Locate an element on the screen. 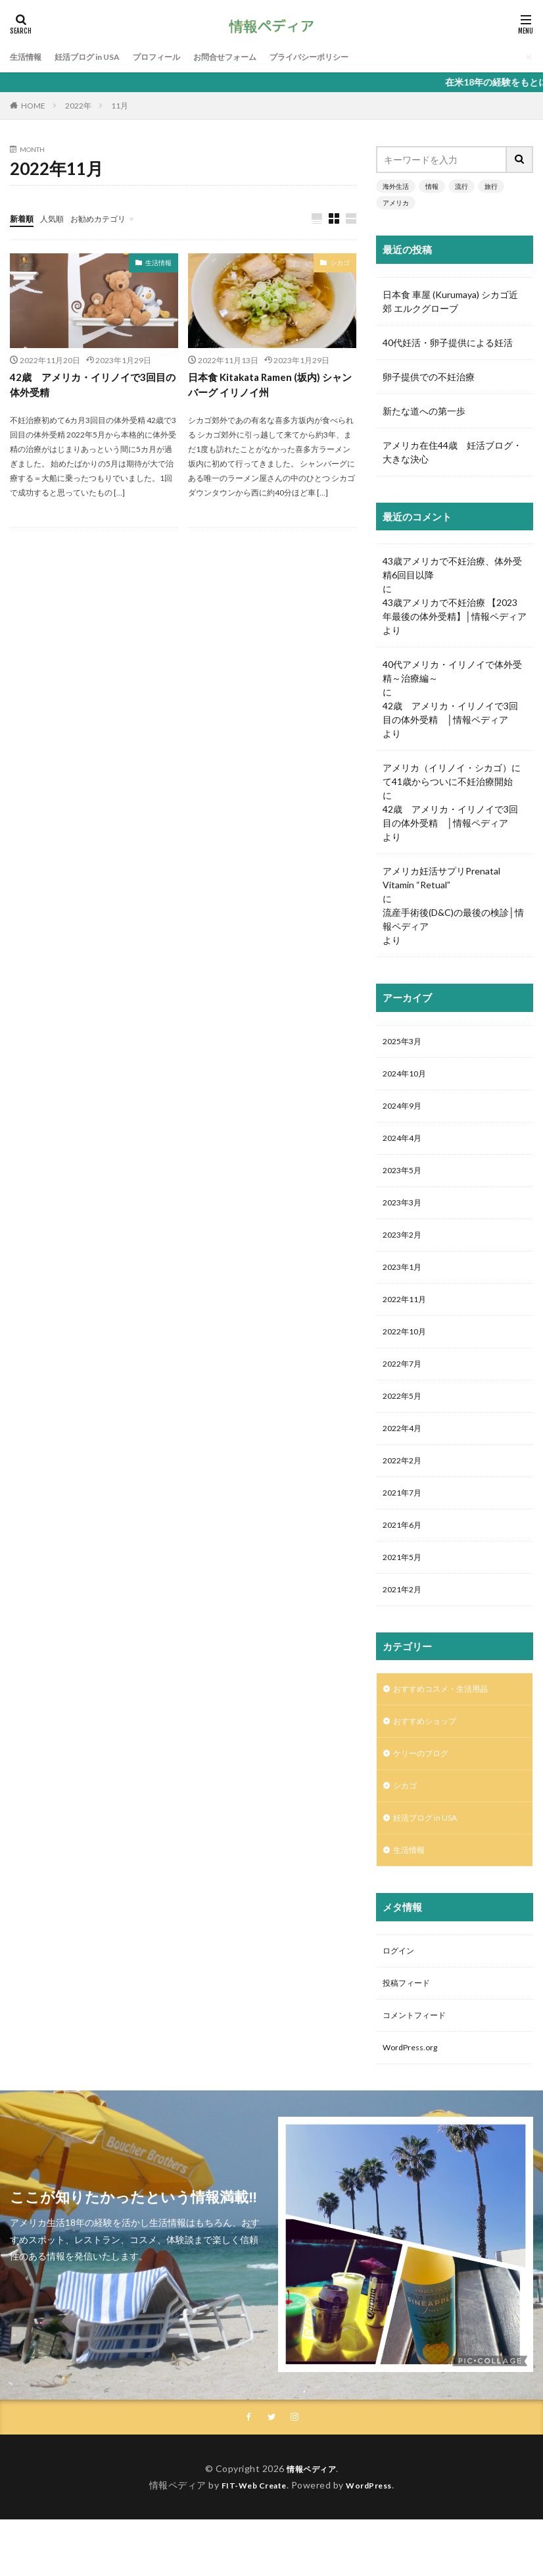  40代妊活・卵子提供による妊活 is located at coordinates (452, 342).